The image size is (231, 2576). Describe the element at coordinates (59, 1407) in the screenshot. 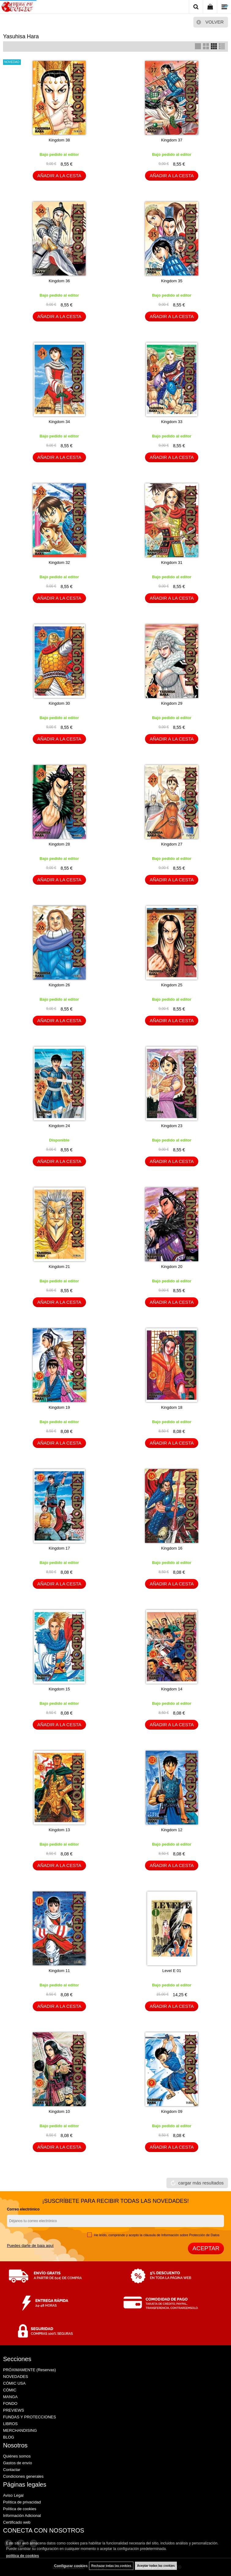

I see `Kingdom 19` at that location.